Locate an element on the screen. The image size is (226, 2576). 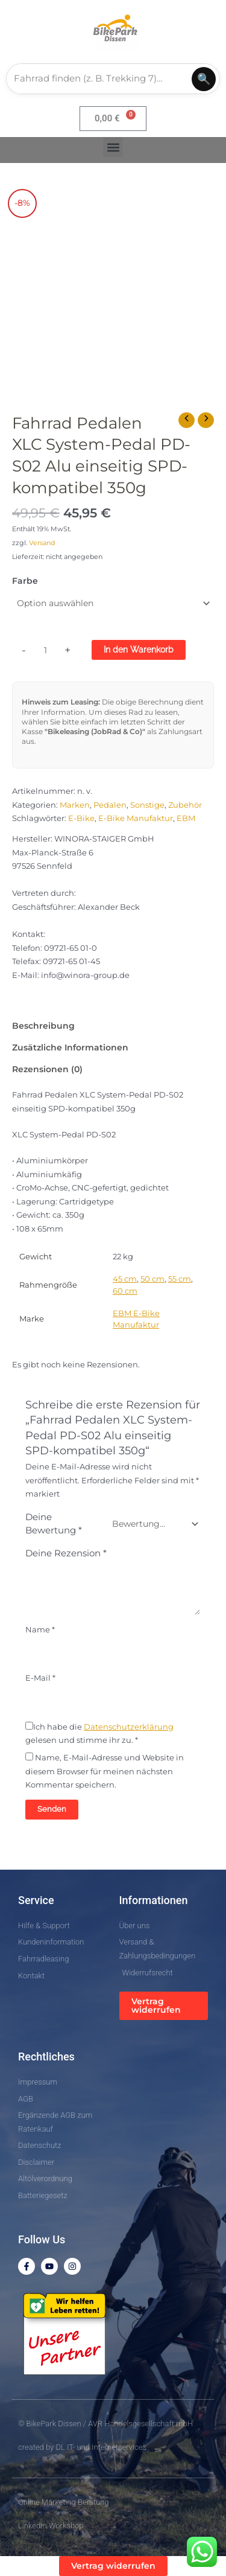
45 cm is located at coordinates (125, 1278).